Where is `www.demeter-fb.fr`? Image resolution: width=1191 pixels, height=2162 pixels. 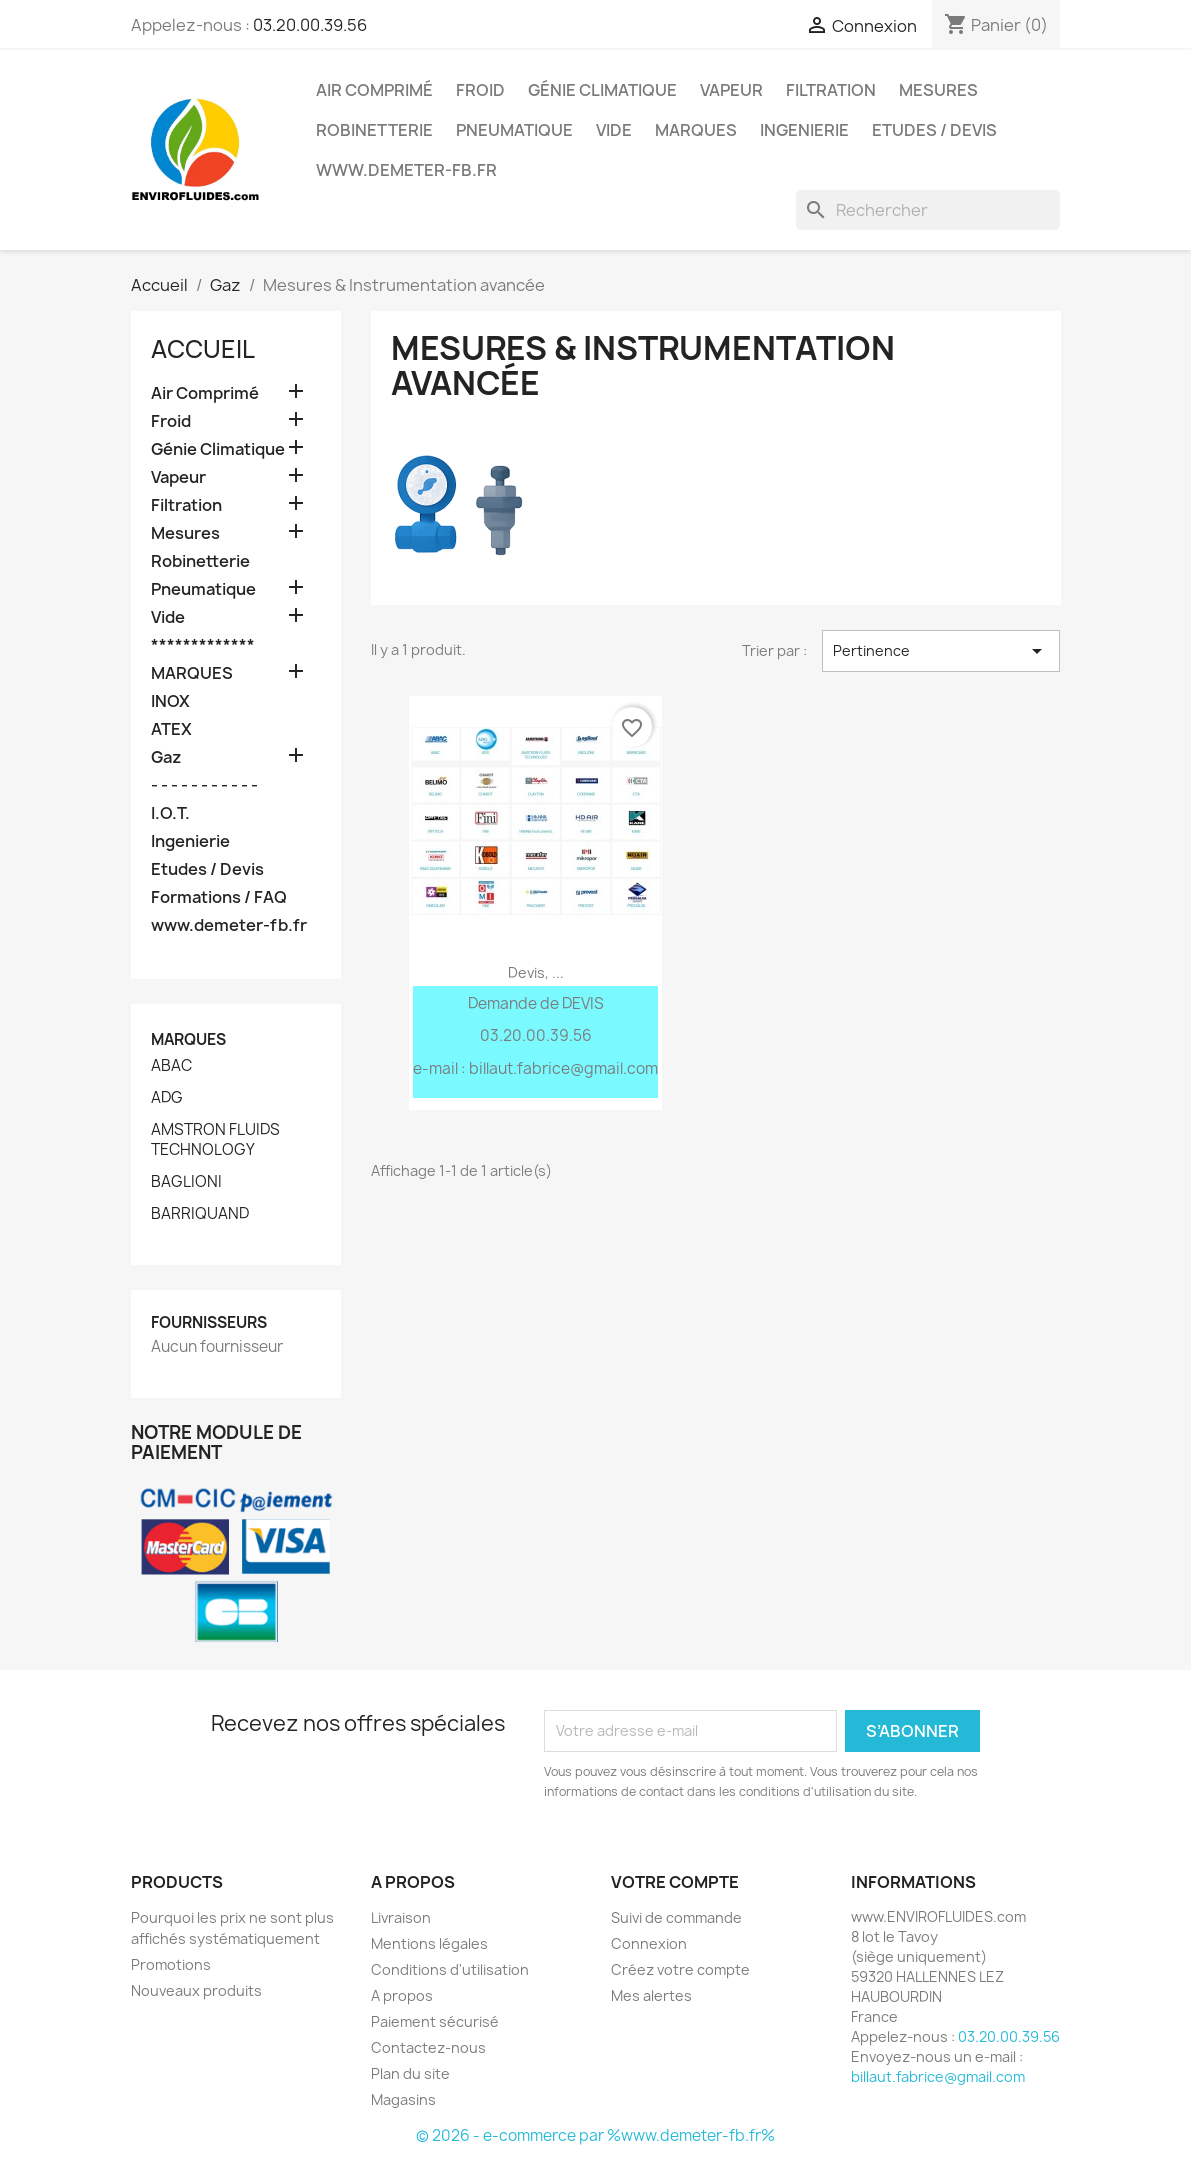 www.demeter-fb.fr is located at coordinates (406, 170).